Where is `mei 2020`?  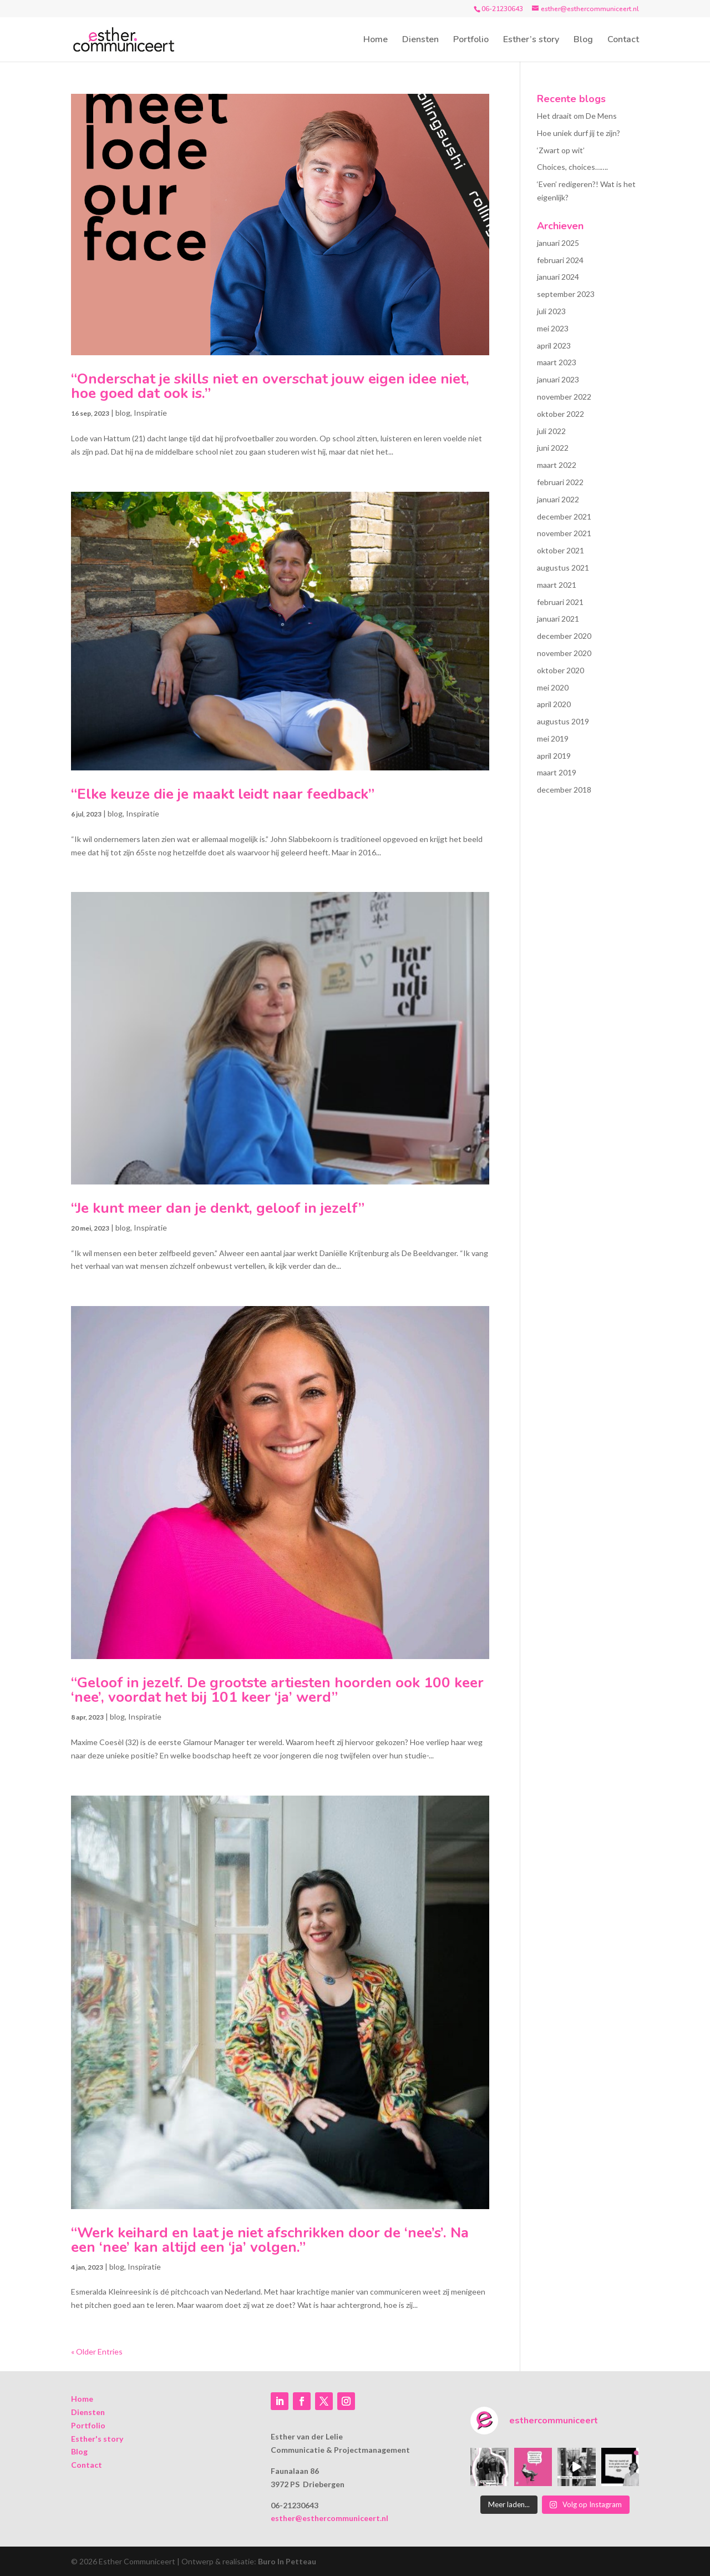 mei 2020 is located at coordinates (553, 687).